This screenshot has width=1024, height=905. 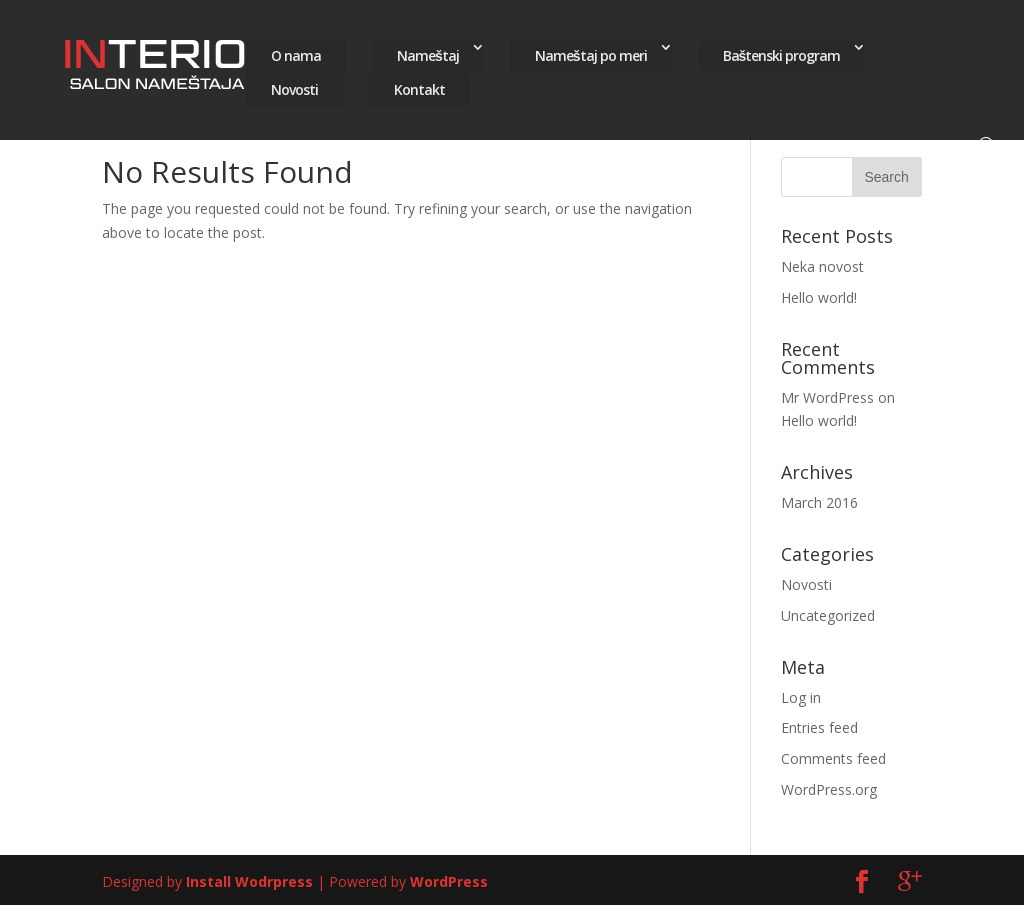 I want to click on Nameštaj, so click(x=428, y=51).